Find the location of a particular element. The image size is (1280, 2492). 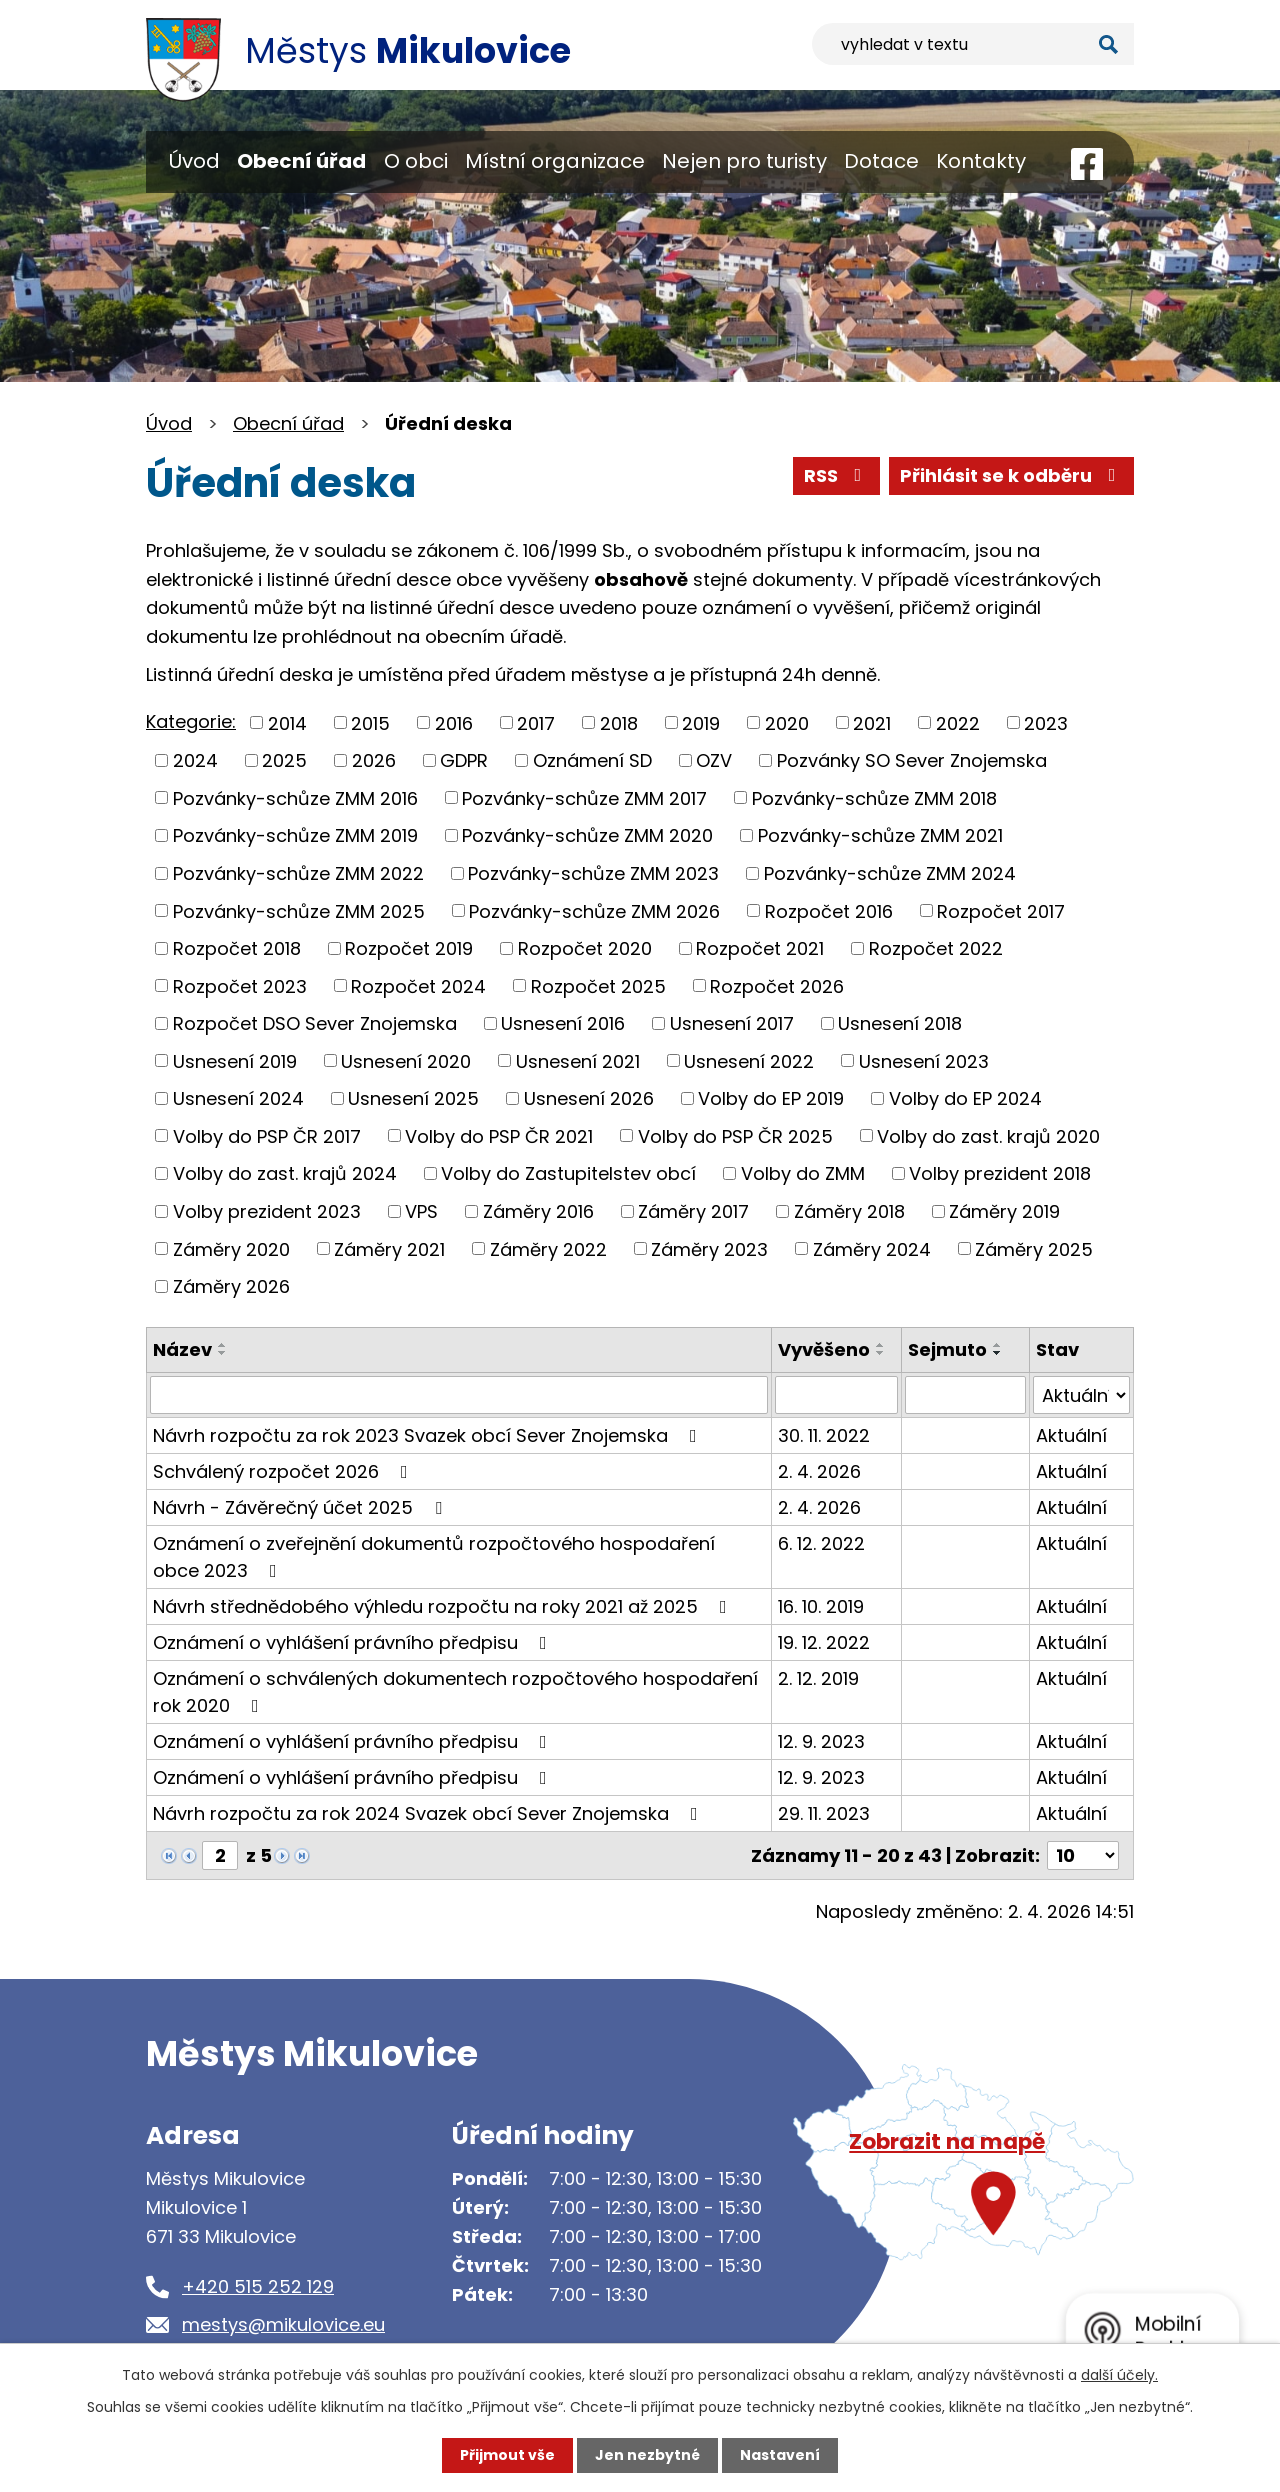

Záměry 2024 is located at coordinates (872, 1248).